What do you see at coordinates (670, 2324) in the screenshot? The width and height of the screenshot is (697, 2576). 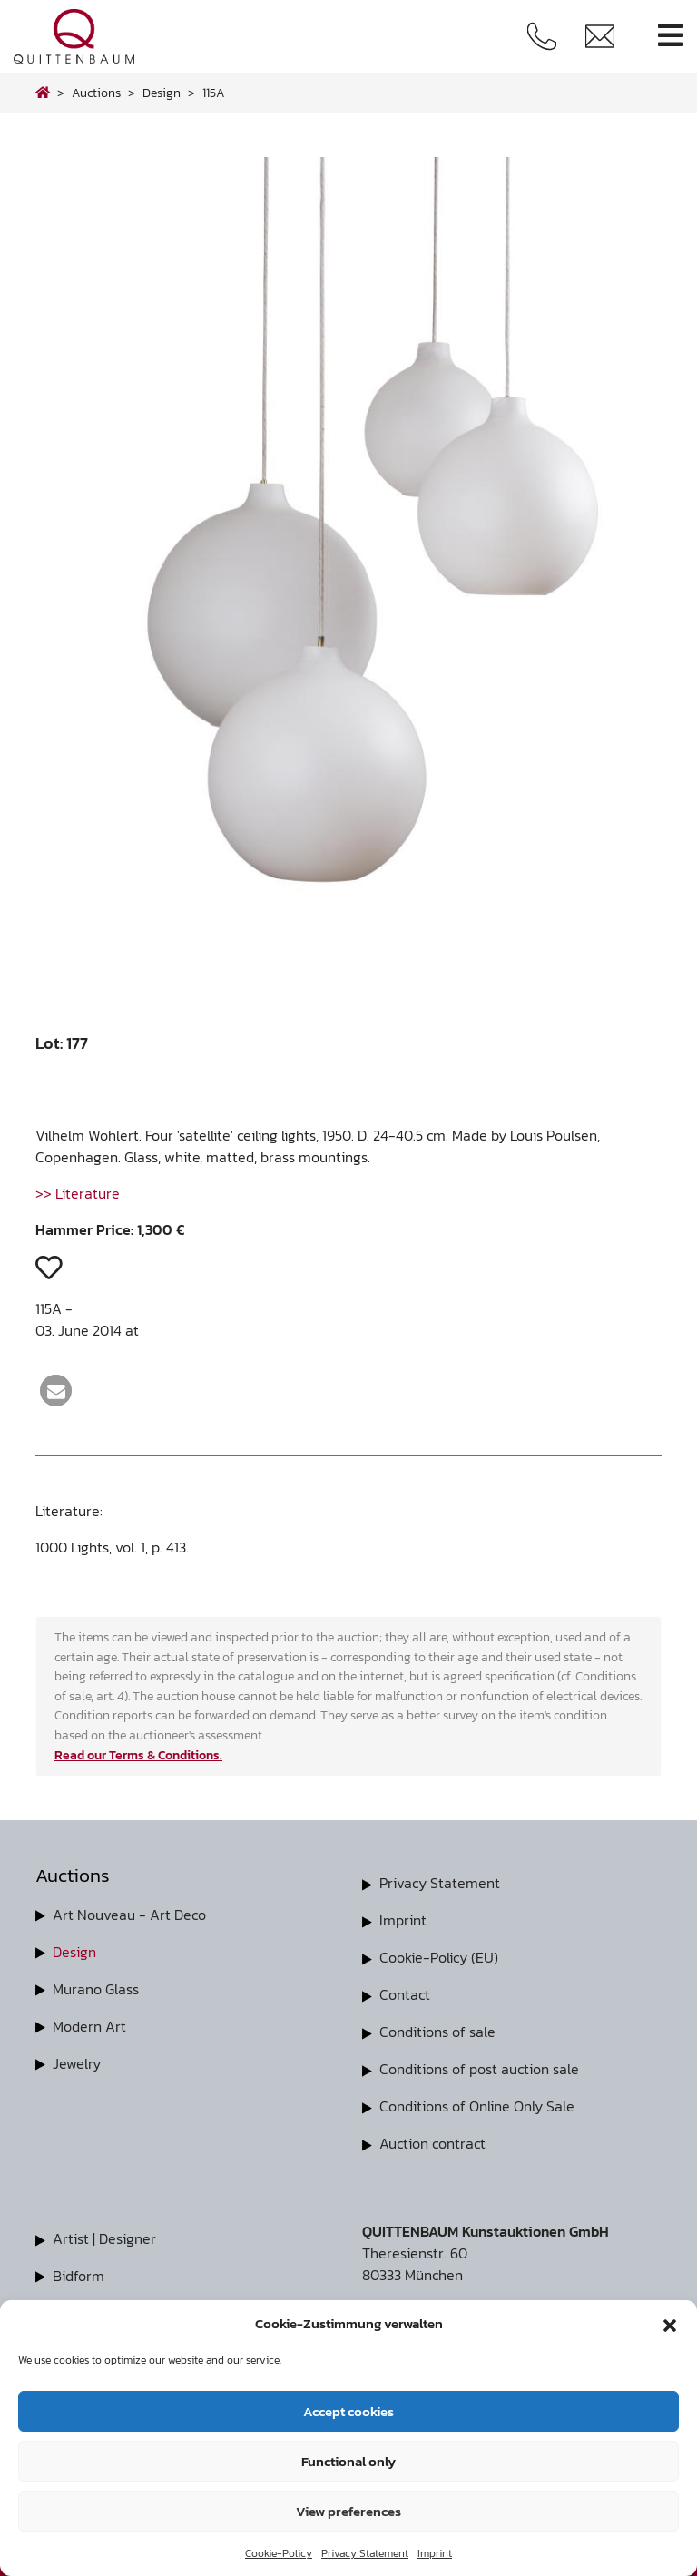 I see `[button]` at bounding box center [670, 2324].